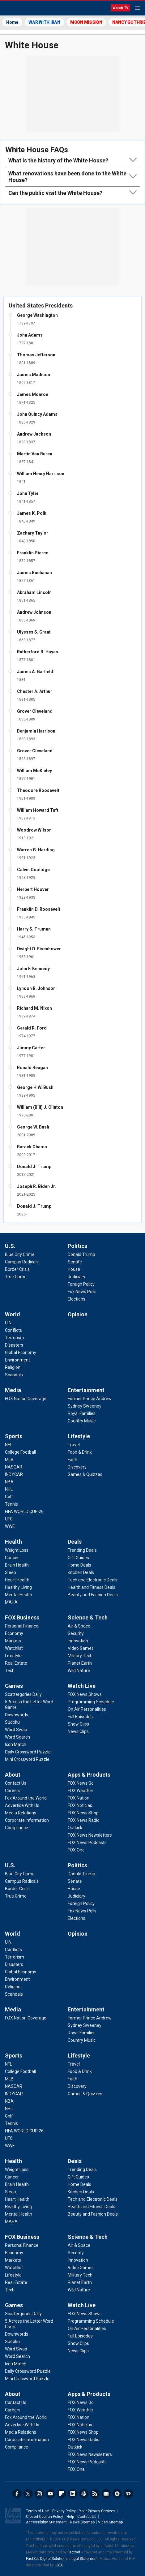 The height and width of the screenshot is (2576, 145). What do you see at coordinates (82, 1686) in the screenshot?
I see `Watch Live` at bounding box center [82, 1686].